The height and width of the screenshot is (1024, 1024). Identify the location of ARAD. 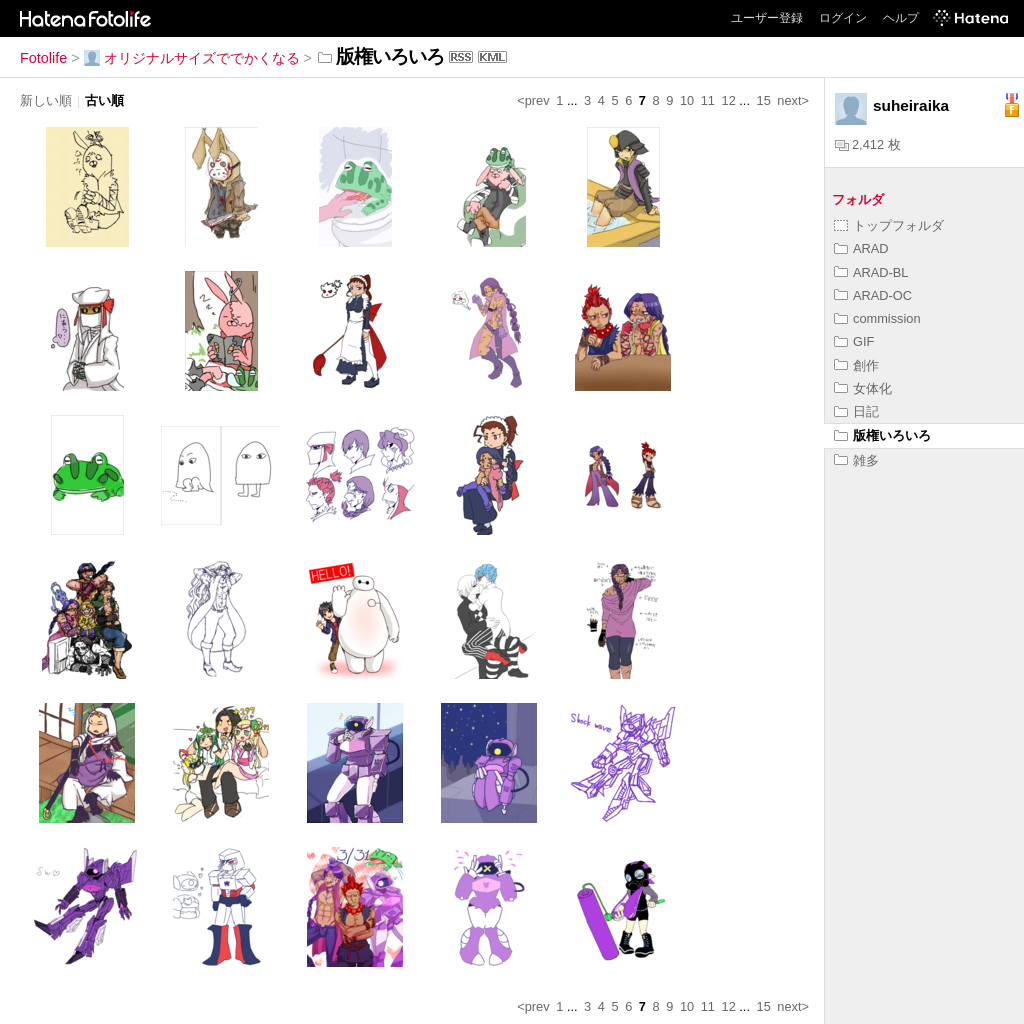
(861, 248).